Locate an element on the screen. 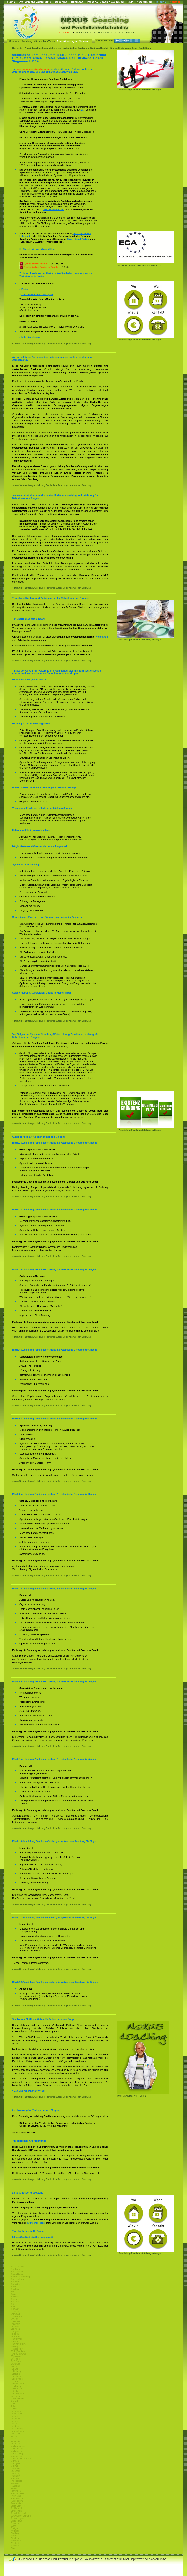 The height and width of the screenshot is (2576, 187). Rastatt is located at coordinates (14, 2488).